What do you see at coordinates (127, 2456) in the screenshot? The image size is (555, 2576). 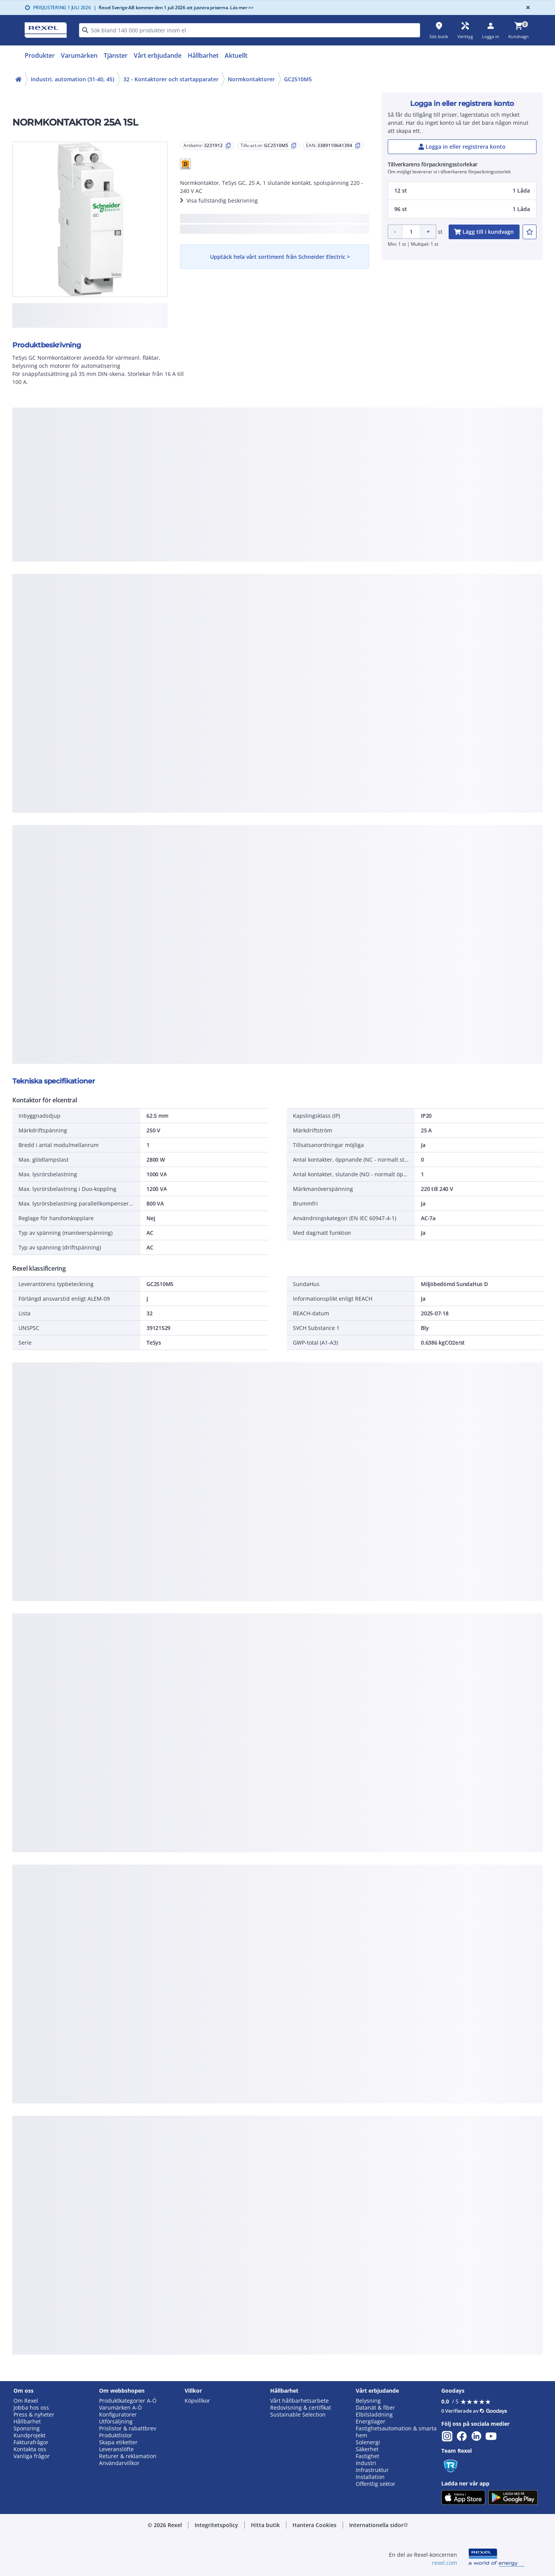 I see `Returer & reklamation [button]` at bounding box center [127, 2456].